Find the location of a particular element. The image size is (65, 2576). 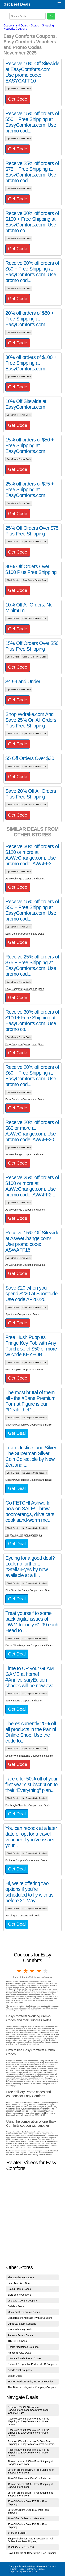

Receive 30% off orders of $100 + Free Shipping at EasyComforts.com! Use prom... is located at coordinates (32, 2442).